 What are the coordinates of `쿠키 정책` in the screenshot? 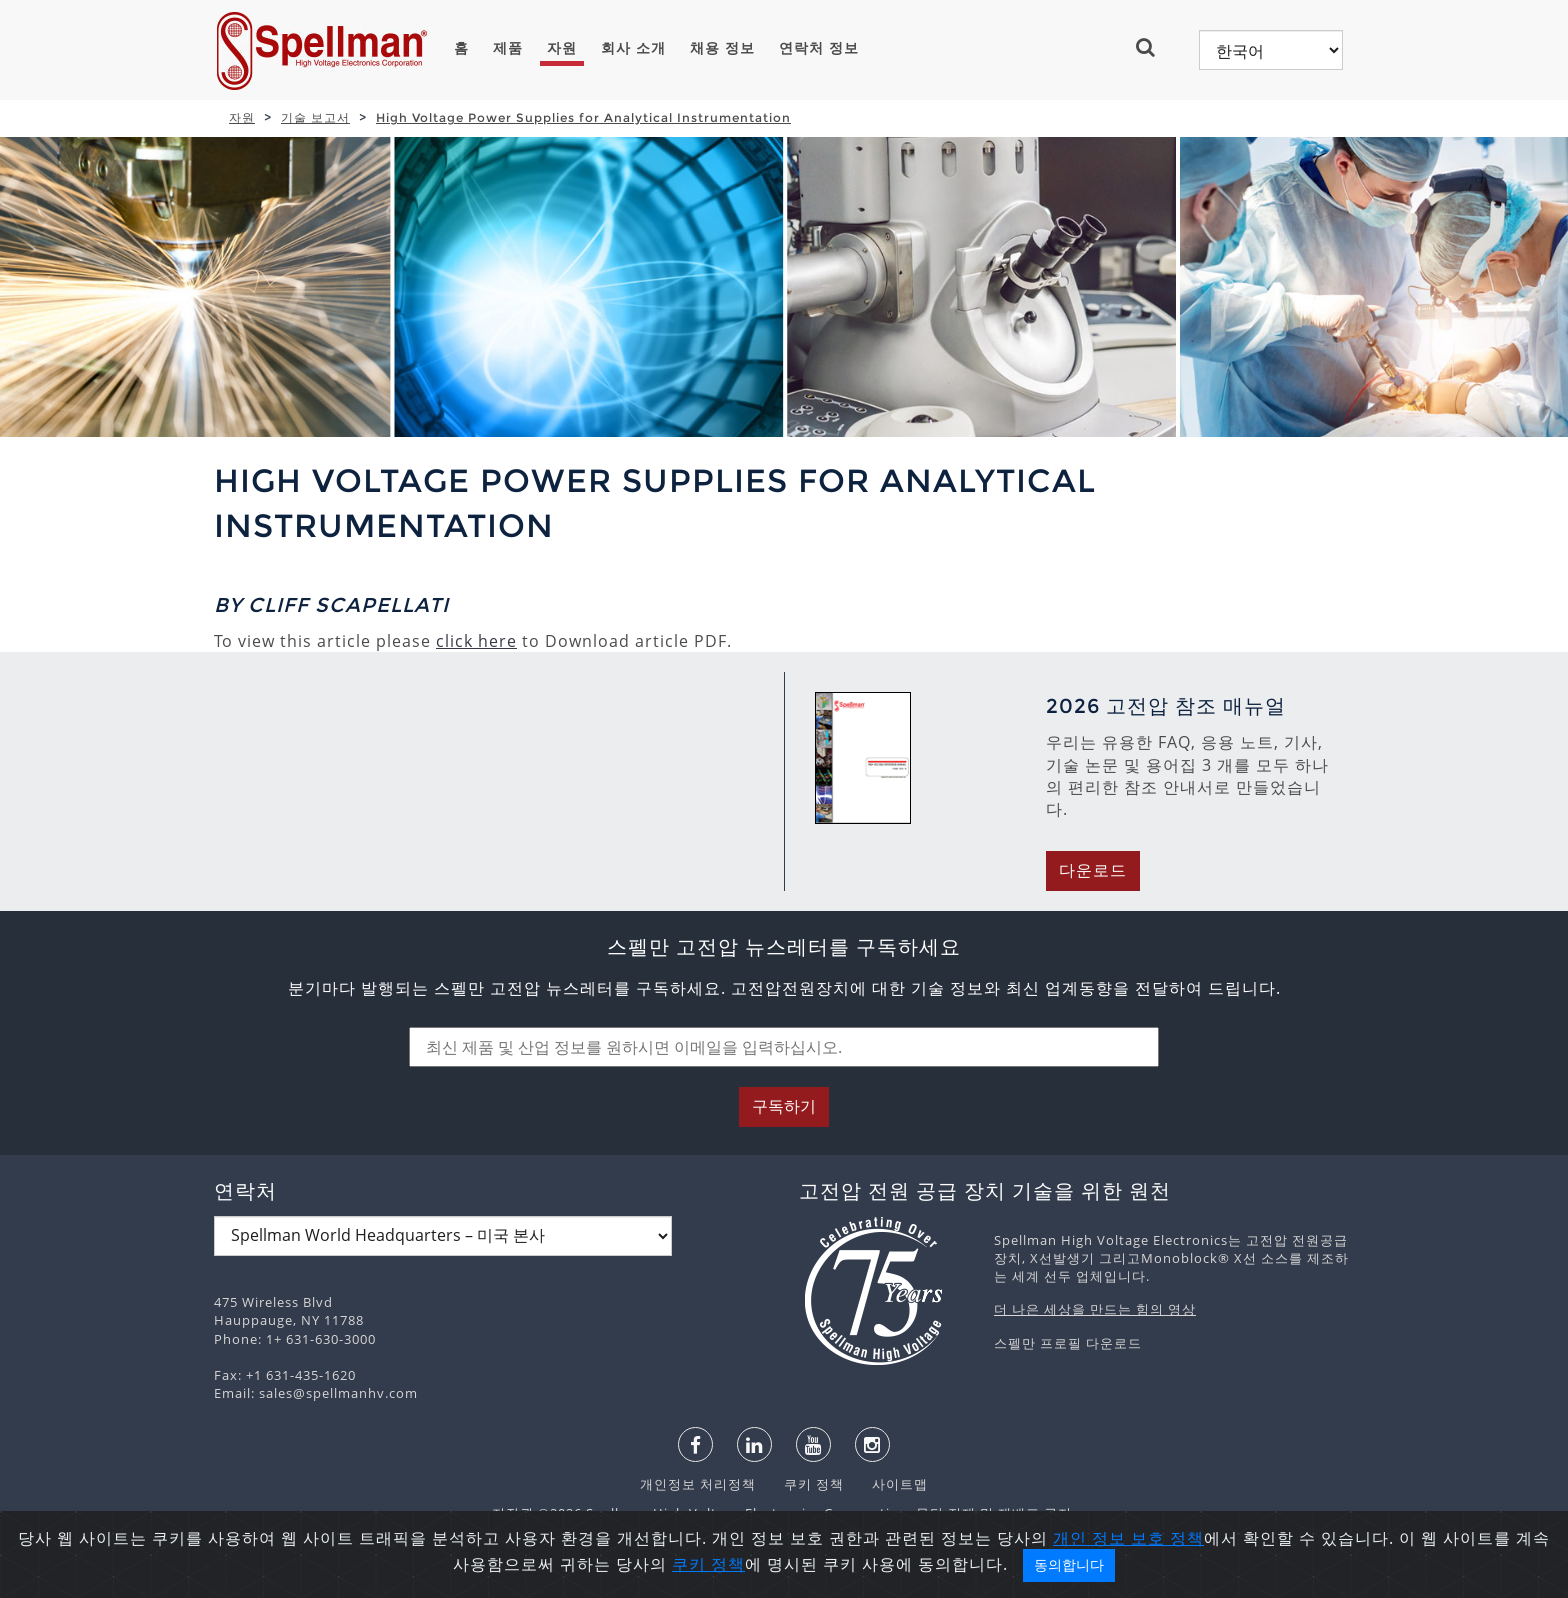 It's located at (804, 1484).